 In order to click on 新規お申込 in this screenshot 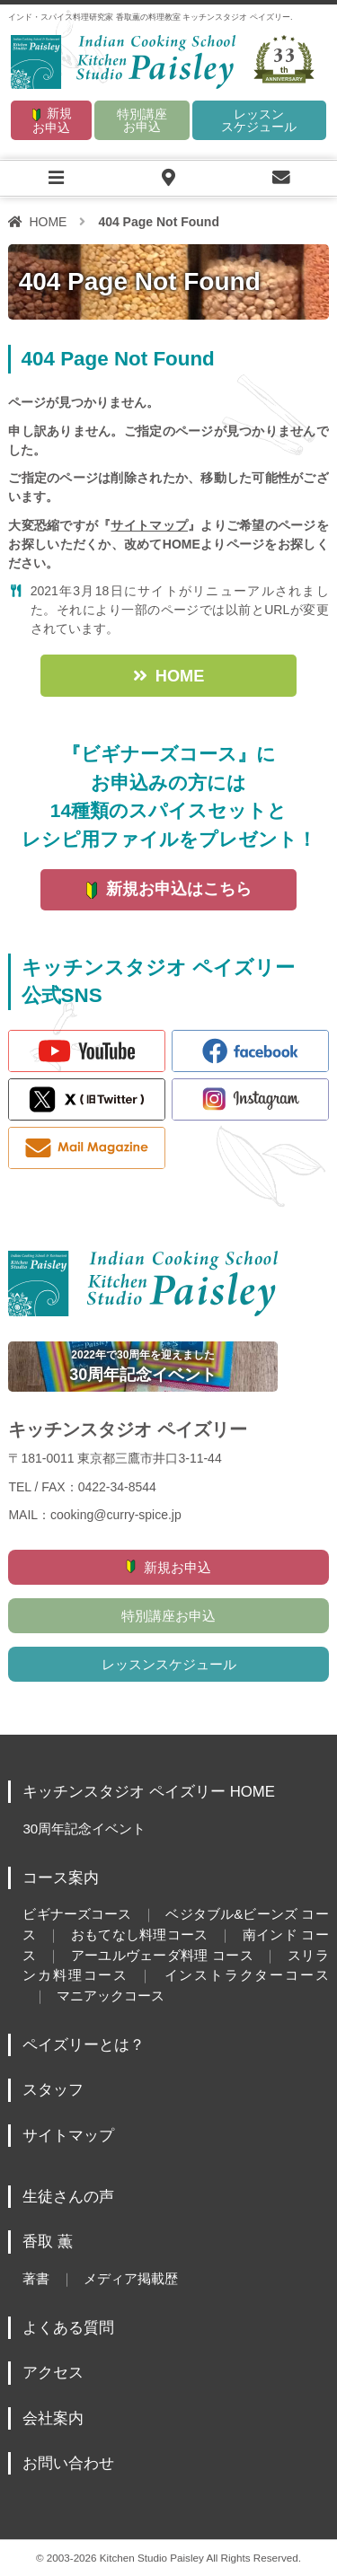, I will do `click(52, 120)`.